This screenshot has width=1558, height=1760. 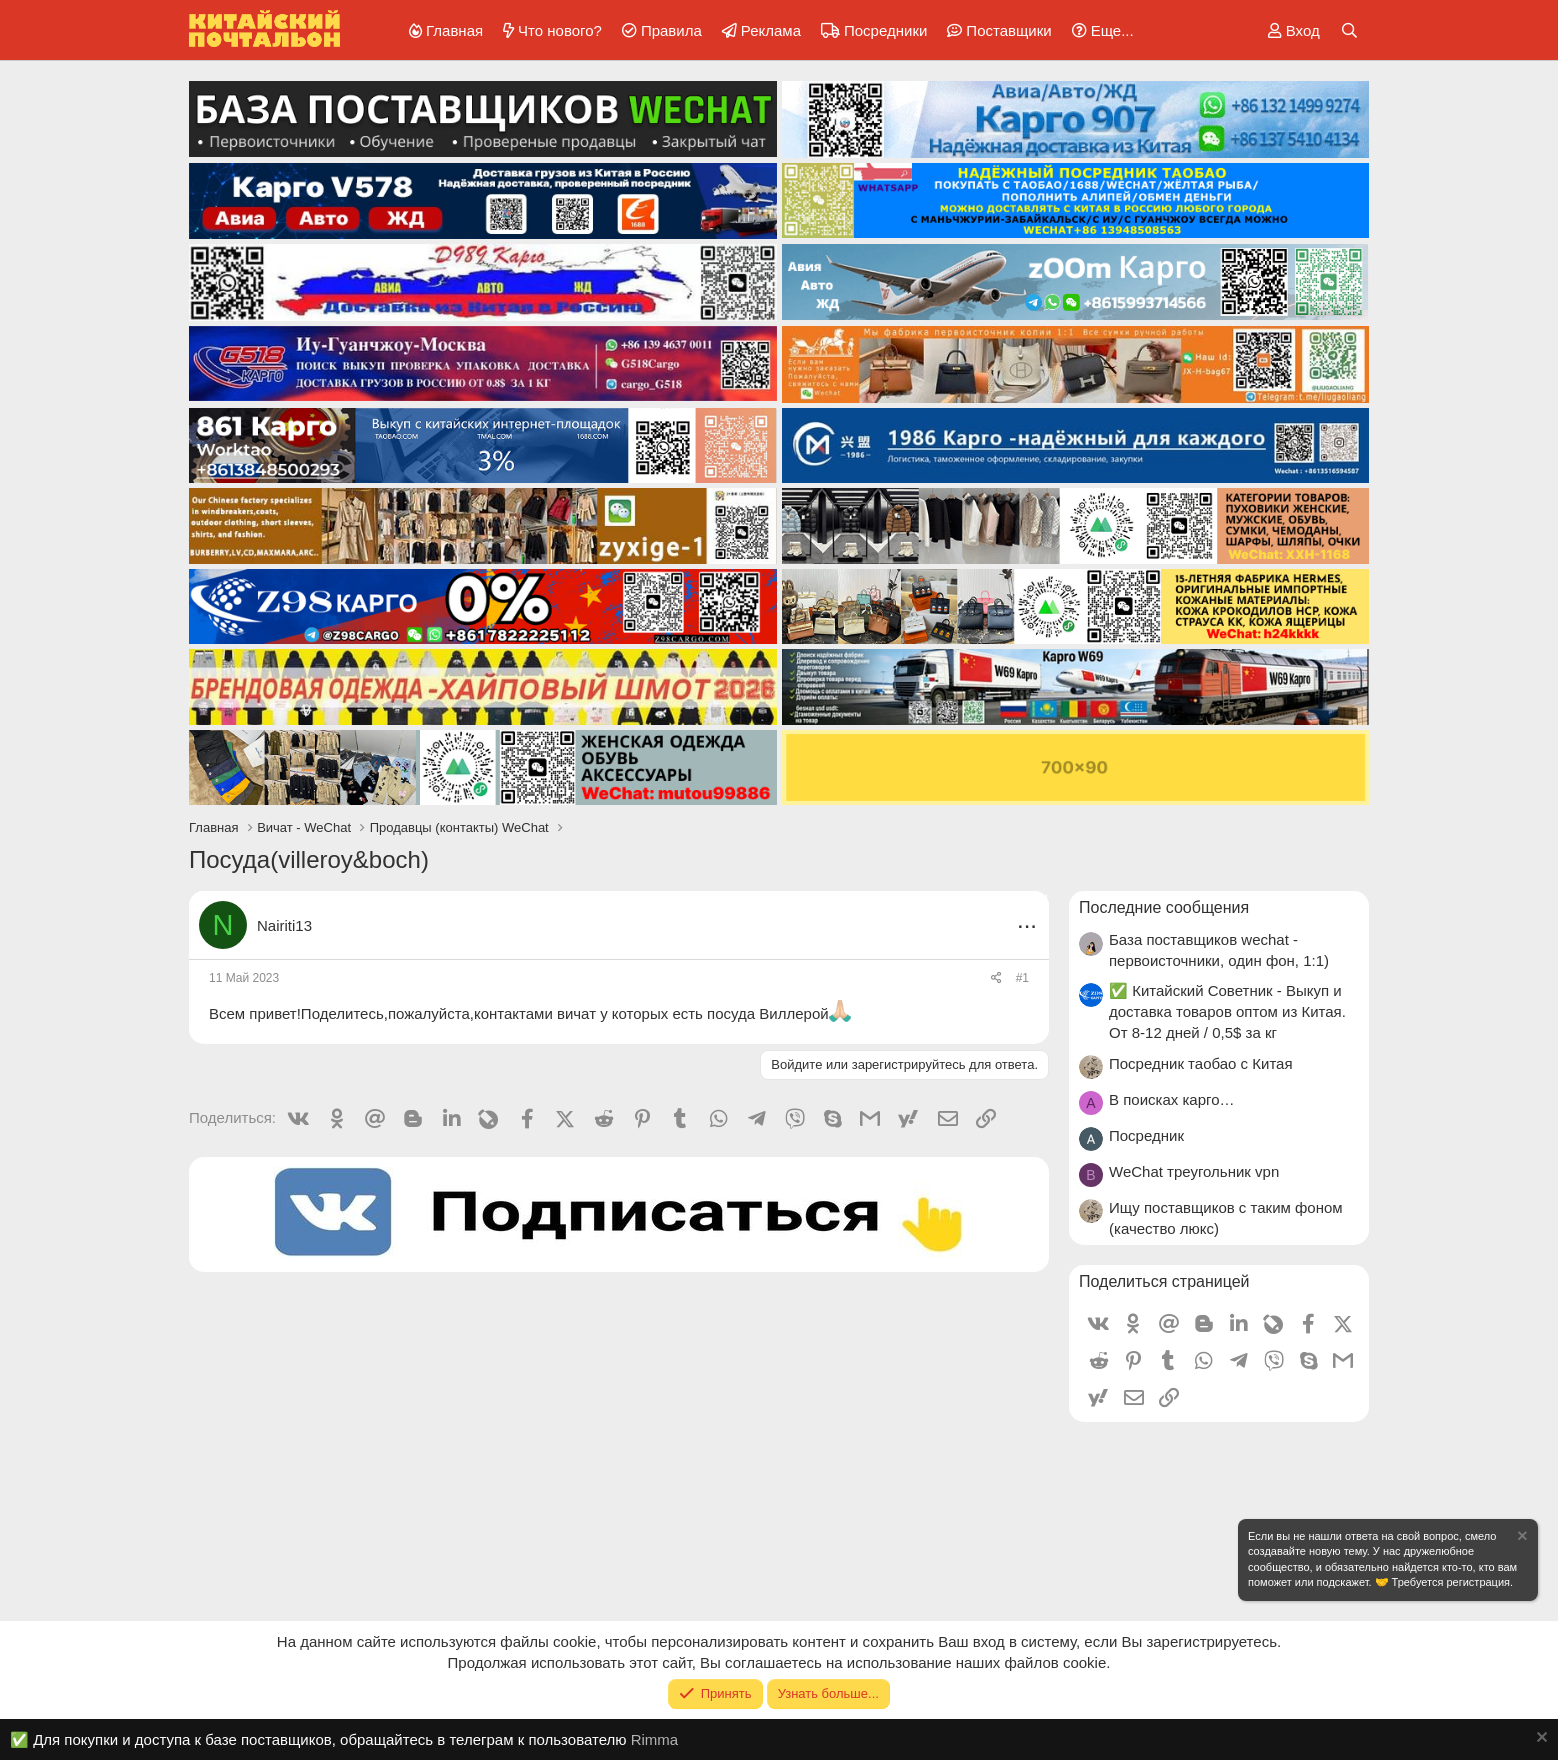 I want to click on #1, so click(x=1022, y=978).